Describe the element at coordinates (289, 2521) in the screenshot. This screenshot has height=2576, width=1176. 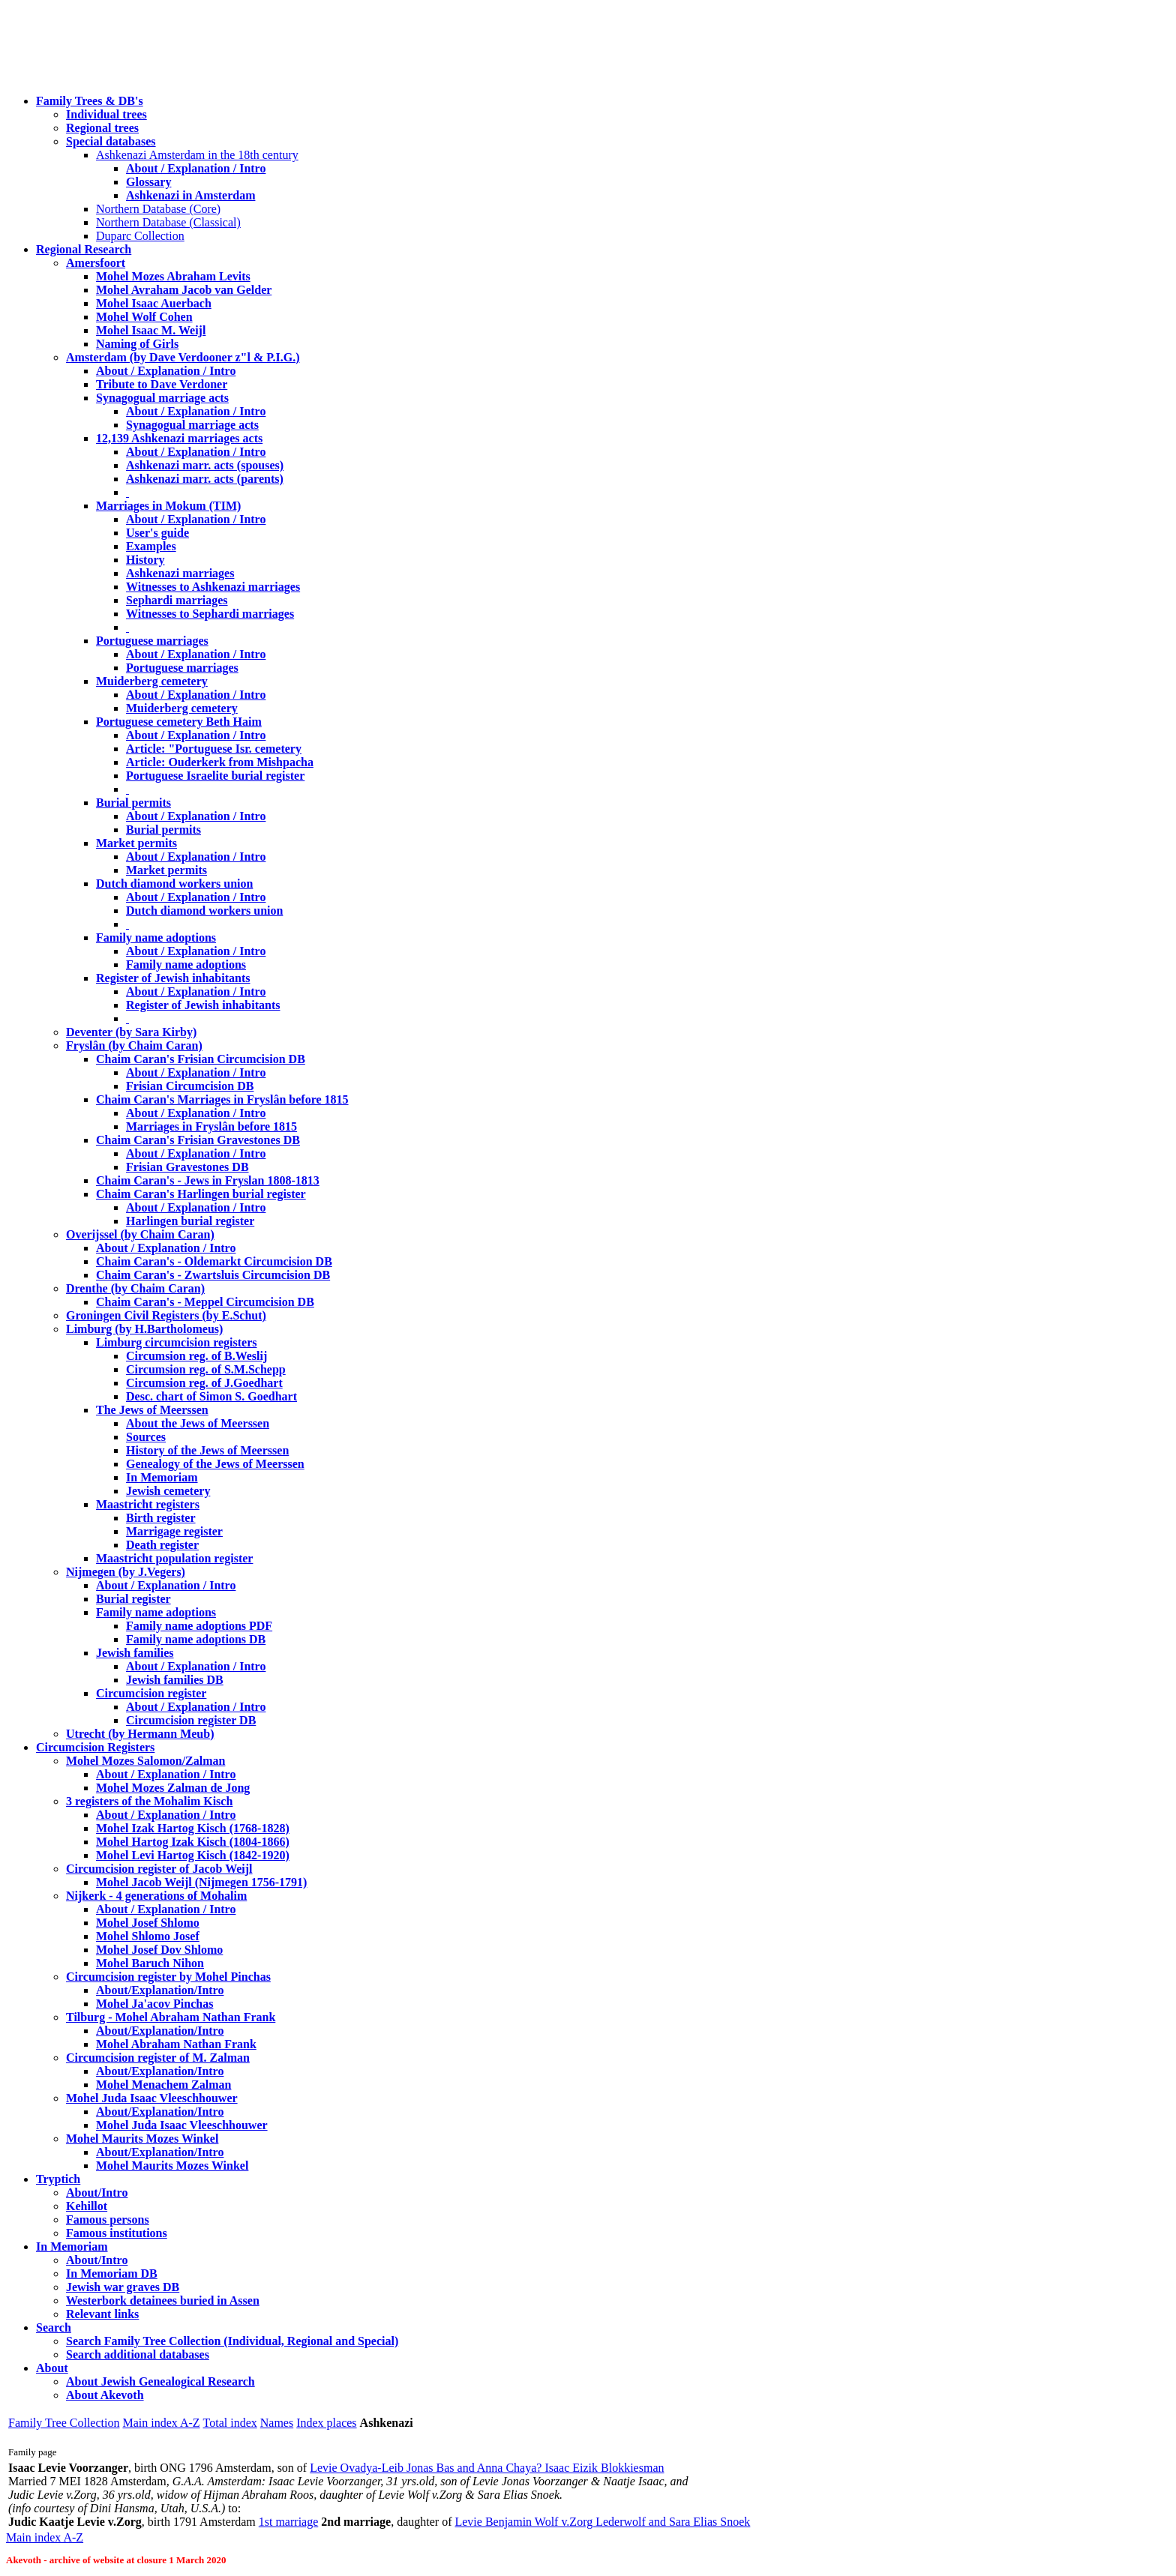
I see `1st marriage` at that location.